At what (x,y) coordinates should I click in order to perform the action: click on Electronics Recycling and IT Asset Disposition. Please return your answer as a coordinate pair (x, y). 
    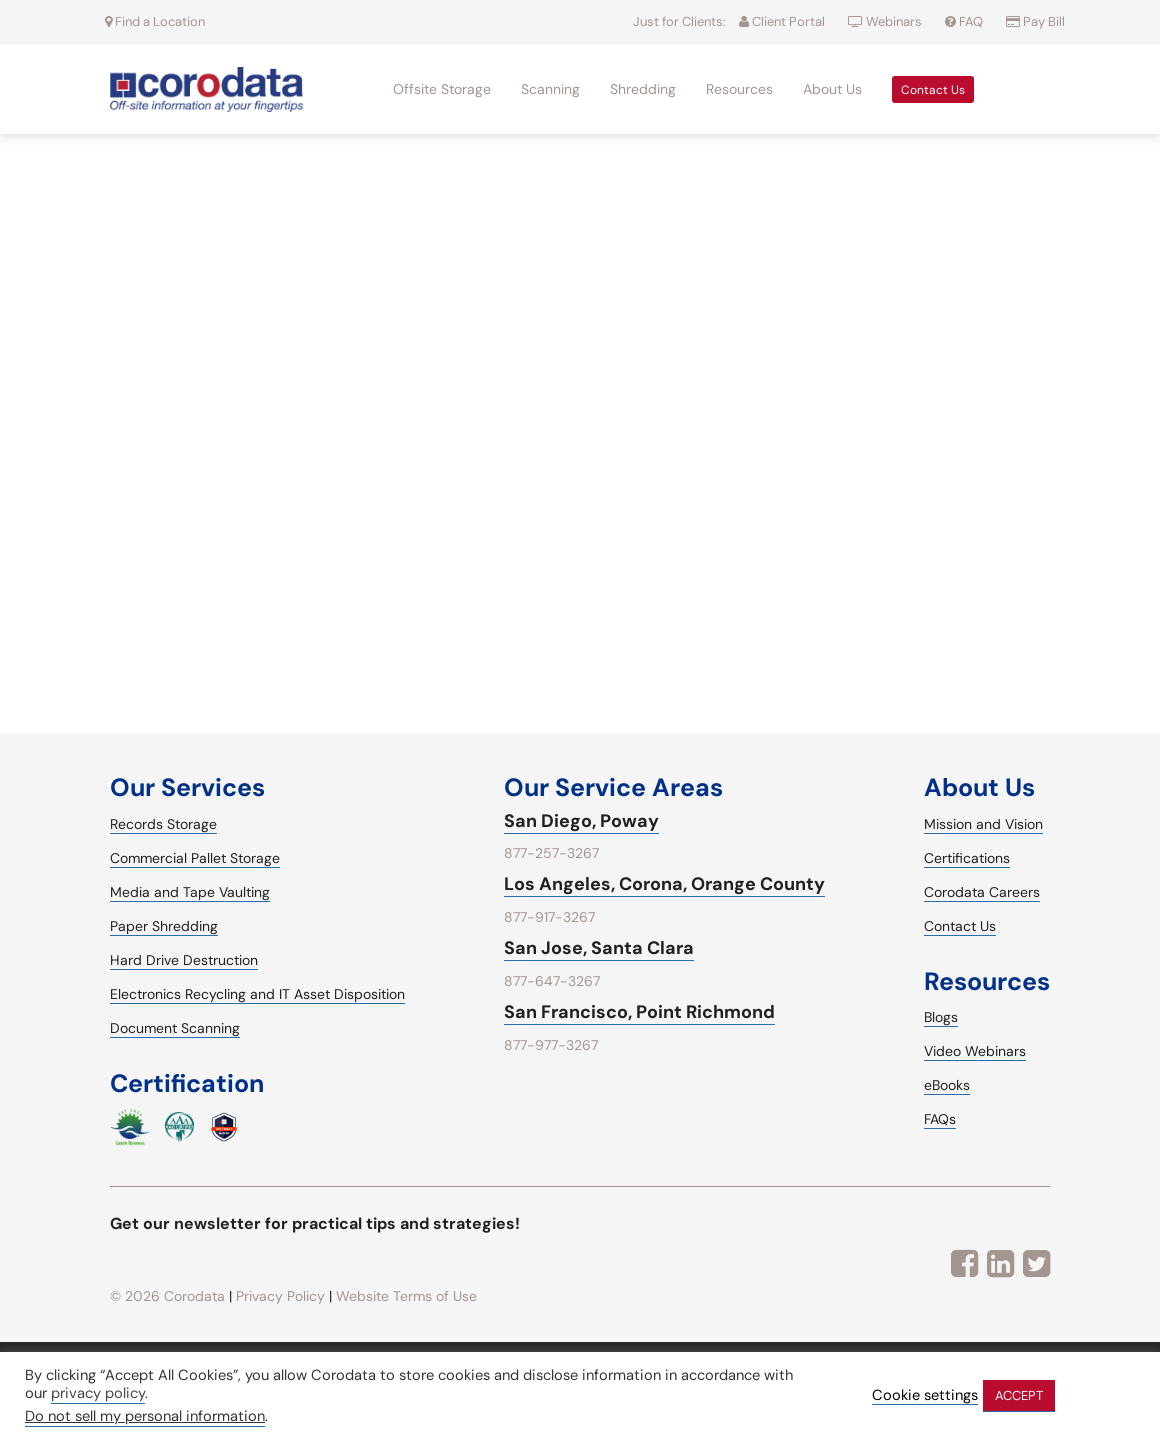
    Looking at the image, I should click on (257, 994).